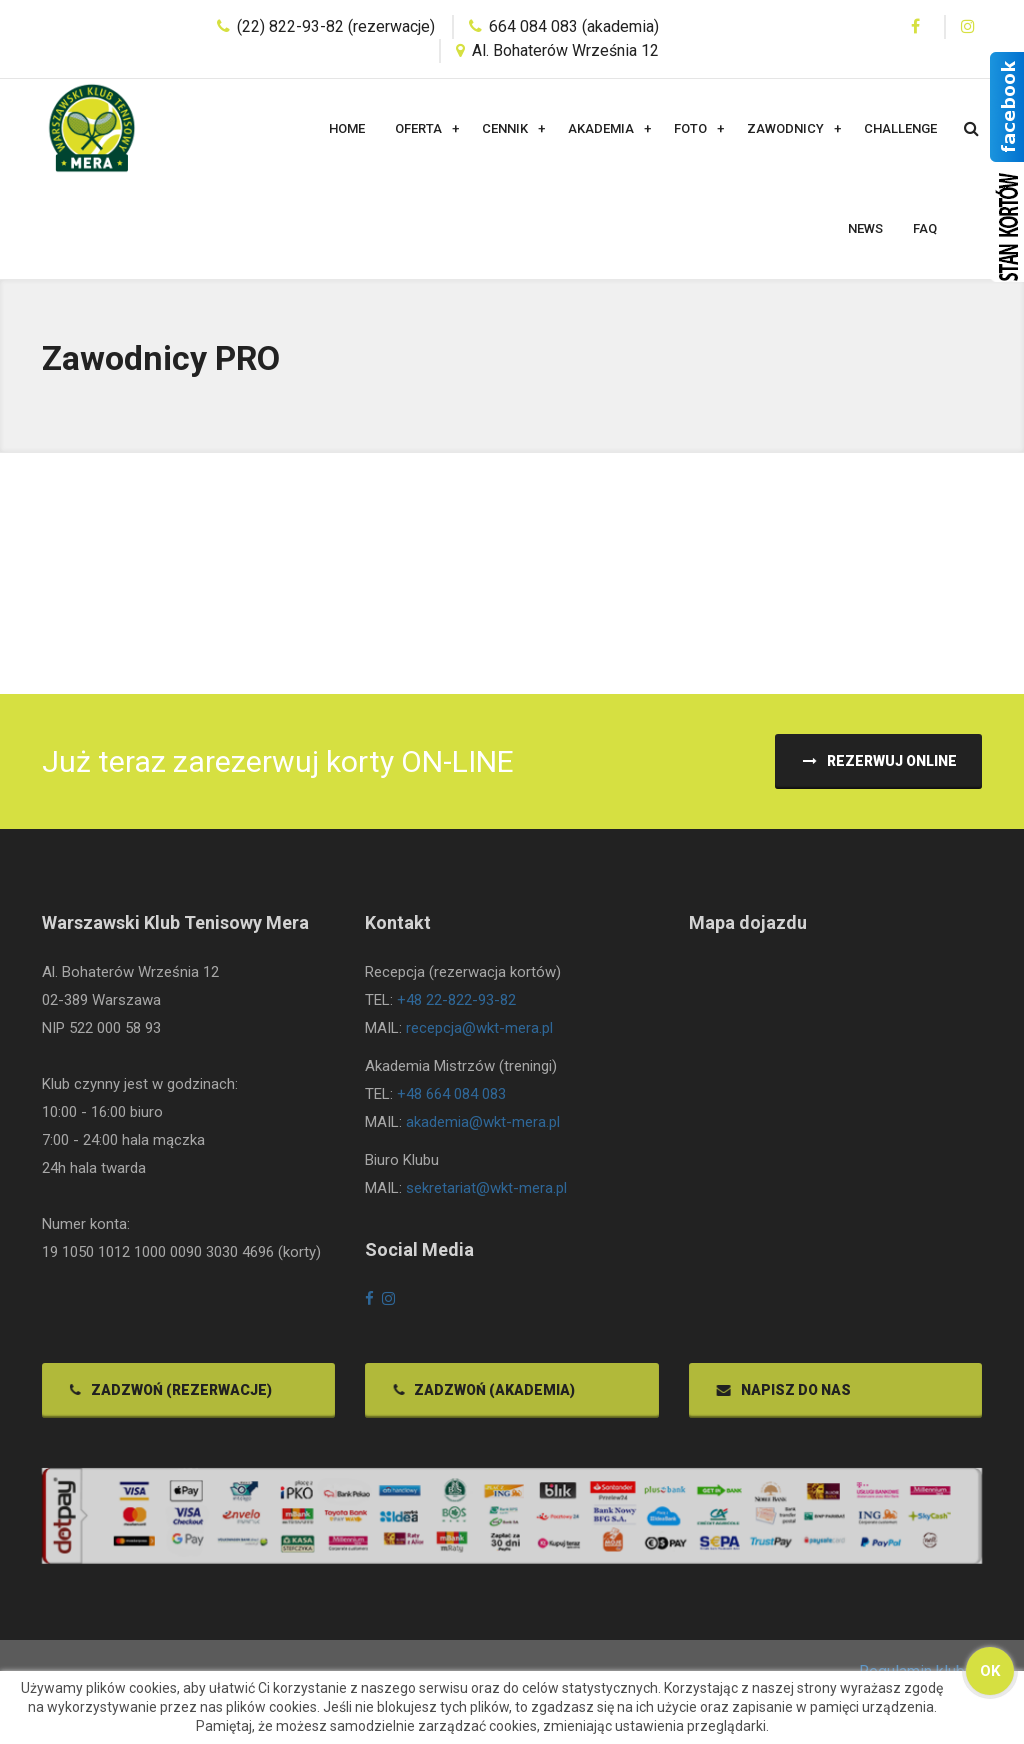 The width and height of the screenshot is (1024, 1744). Describe the element at coordinates (451, 1101) in the screenshot. I see `+48 664 084 083` at that location.